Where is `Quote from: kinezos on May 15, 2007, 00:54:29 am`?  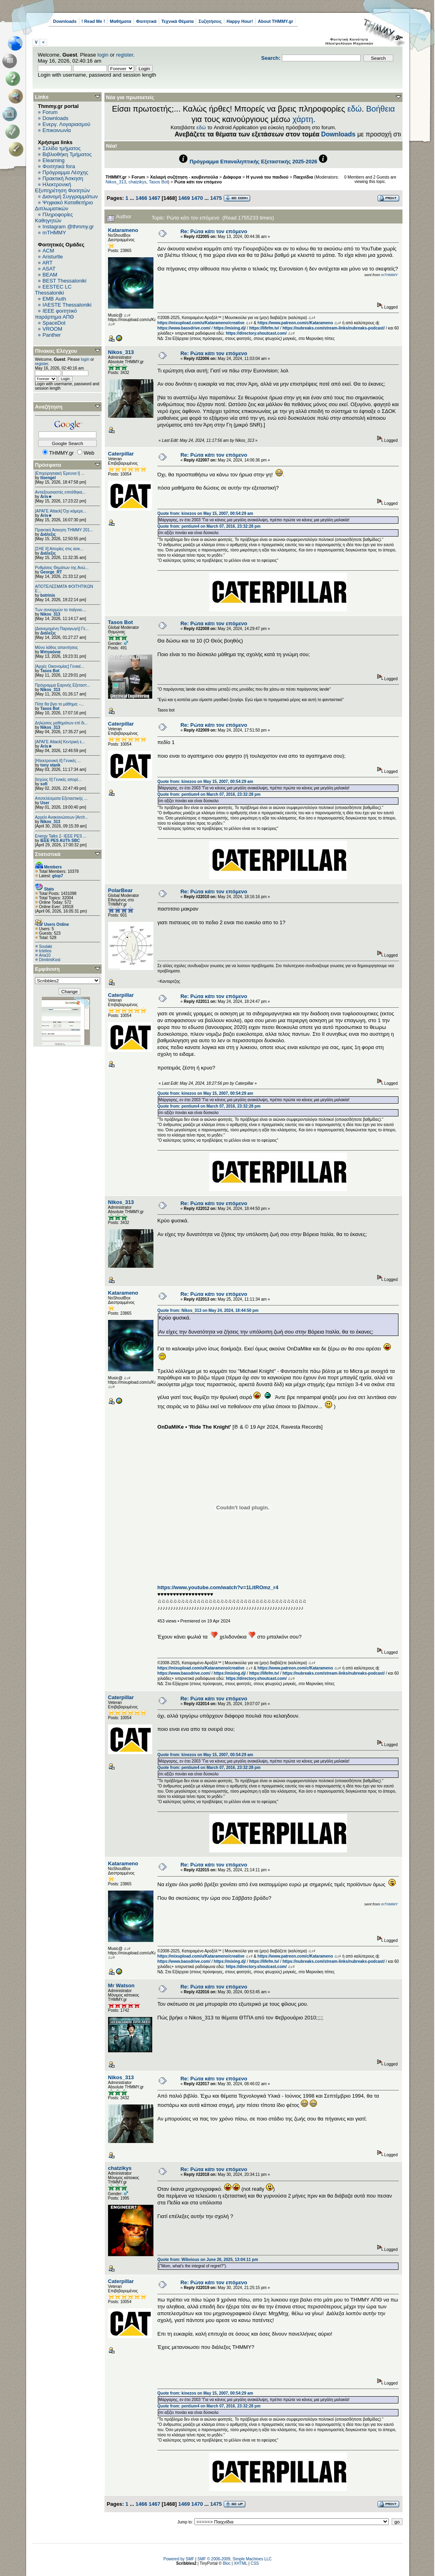 Quote from: kinezos on May 15, 2007, 00:54:29 am is located at coordinates (205, 513).